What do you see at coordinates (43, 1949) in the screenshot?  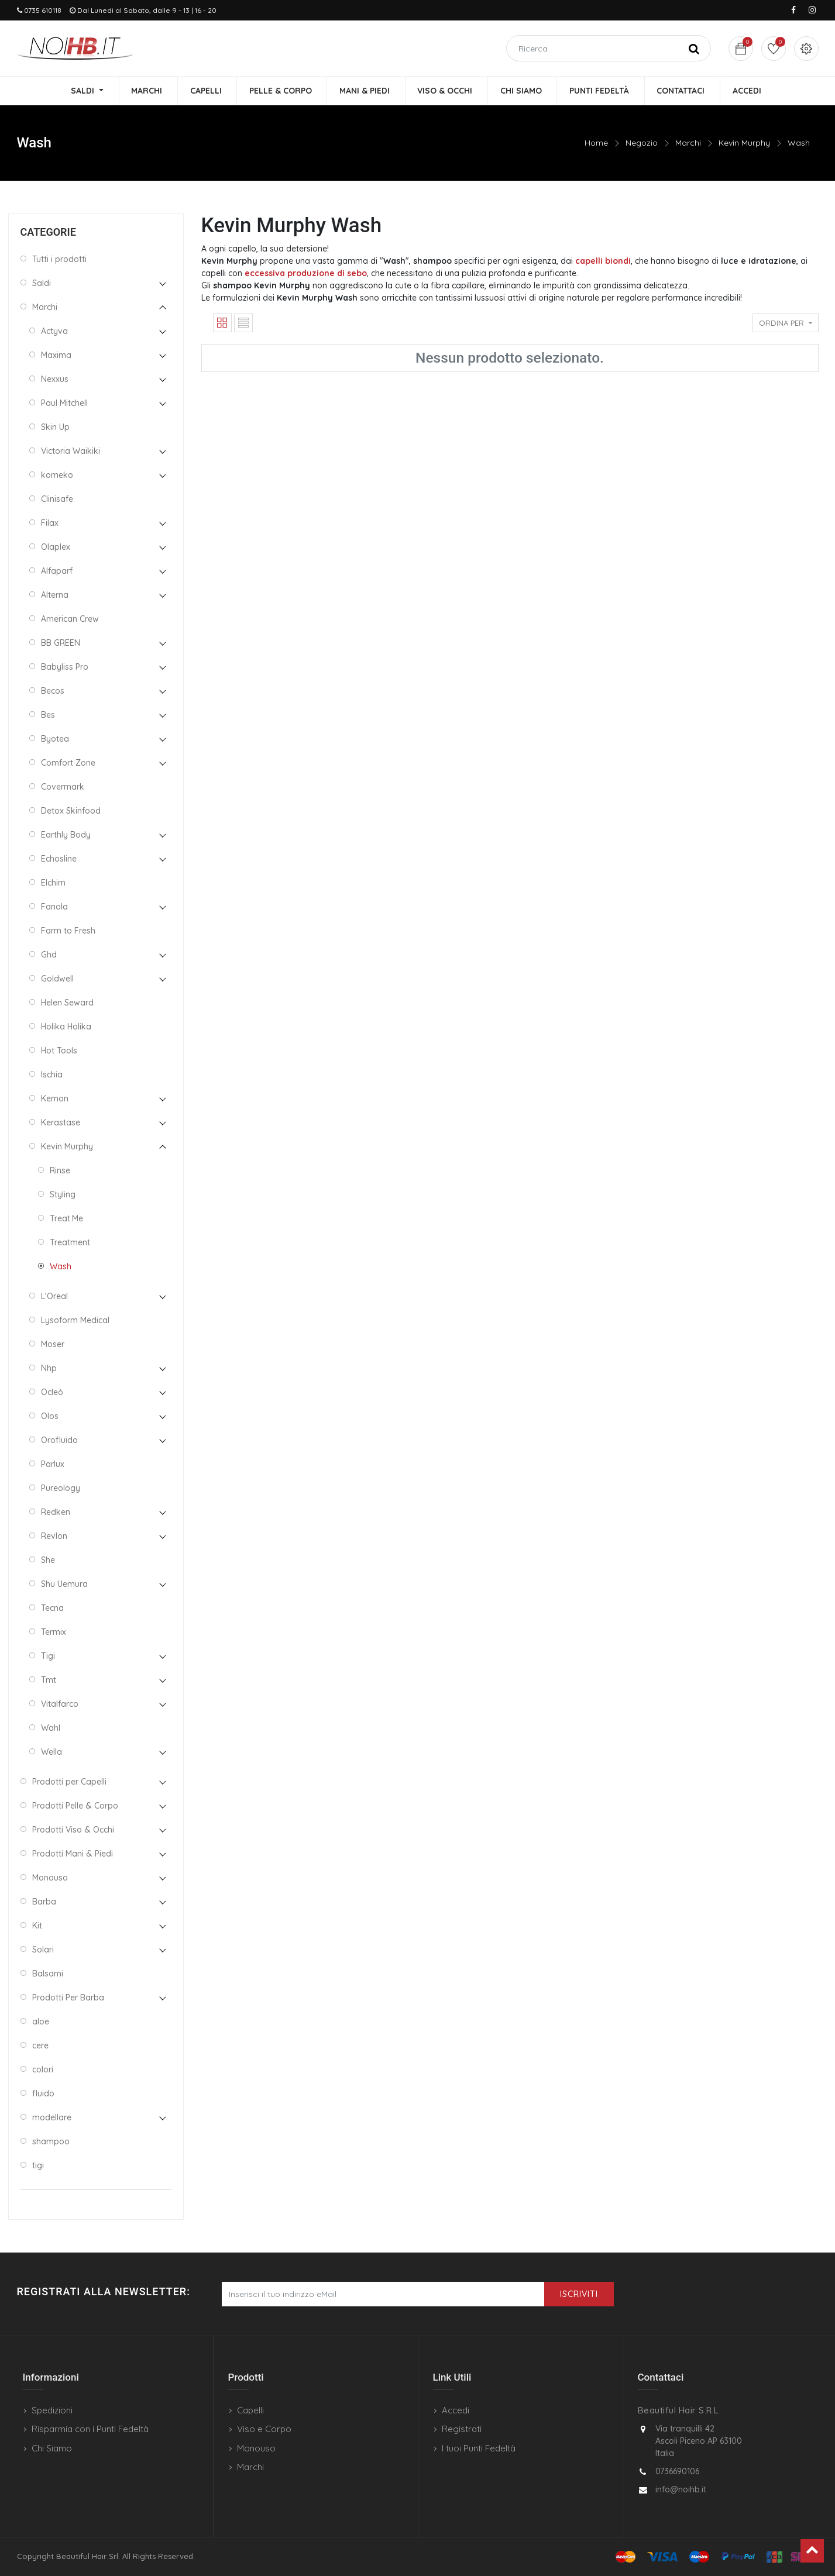 I see `Solari` at bounding box center [43, 1949].